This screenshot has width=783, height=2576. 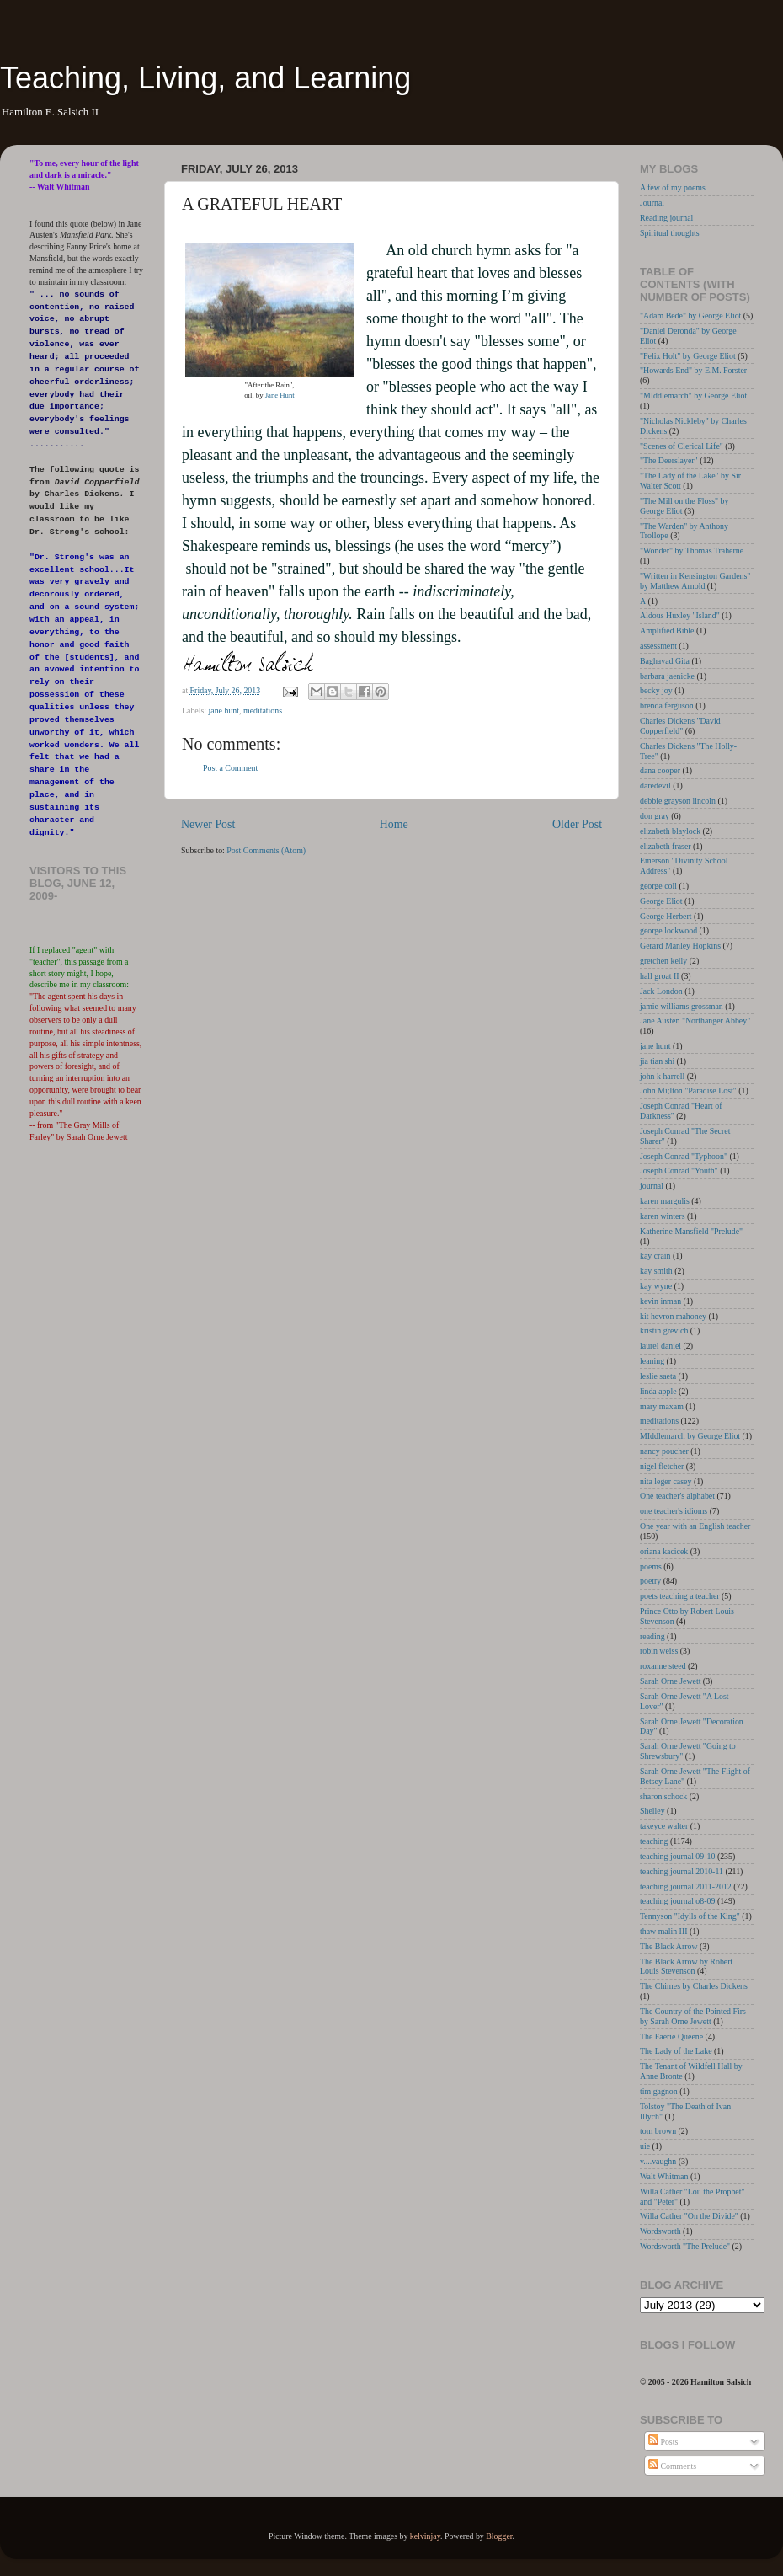 I want to click on "Wonder" by Thomas Traherne, so click(x=691, y=550).